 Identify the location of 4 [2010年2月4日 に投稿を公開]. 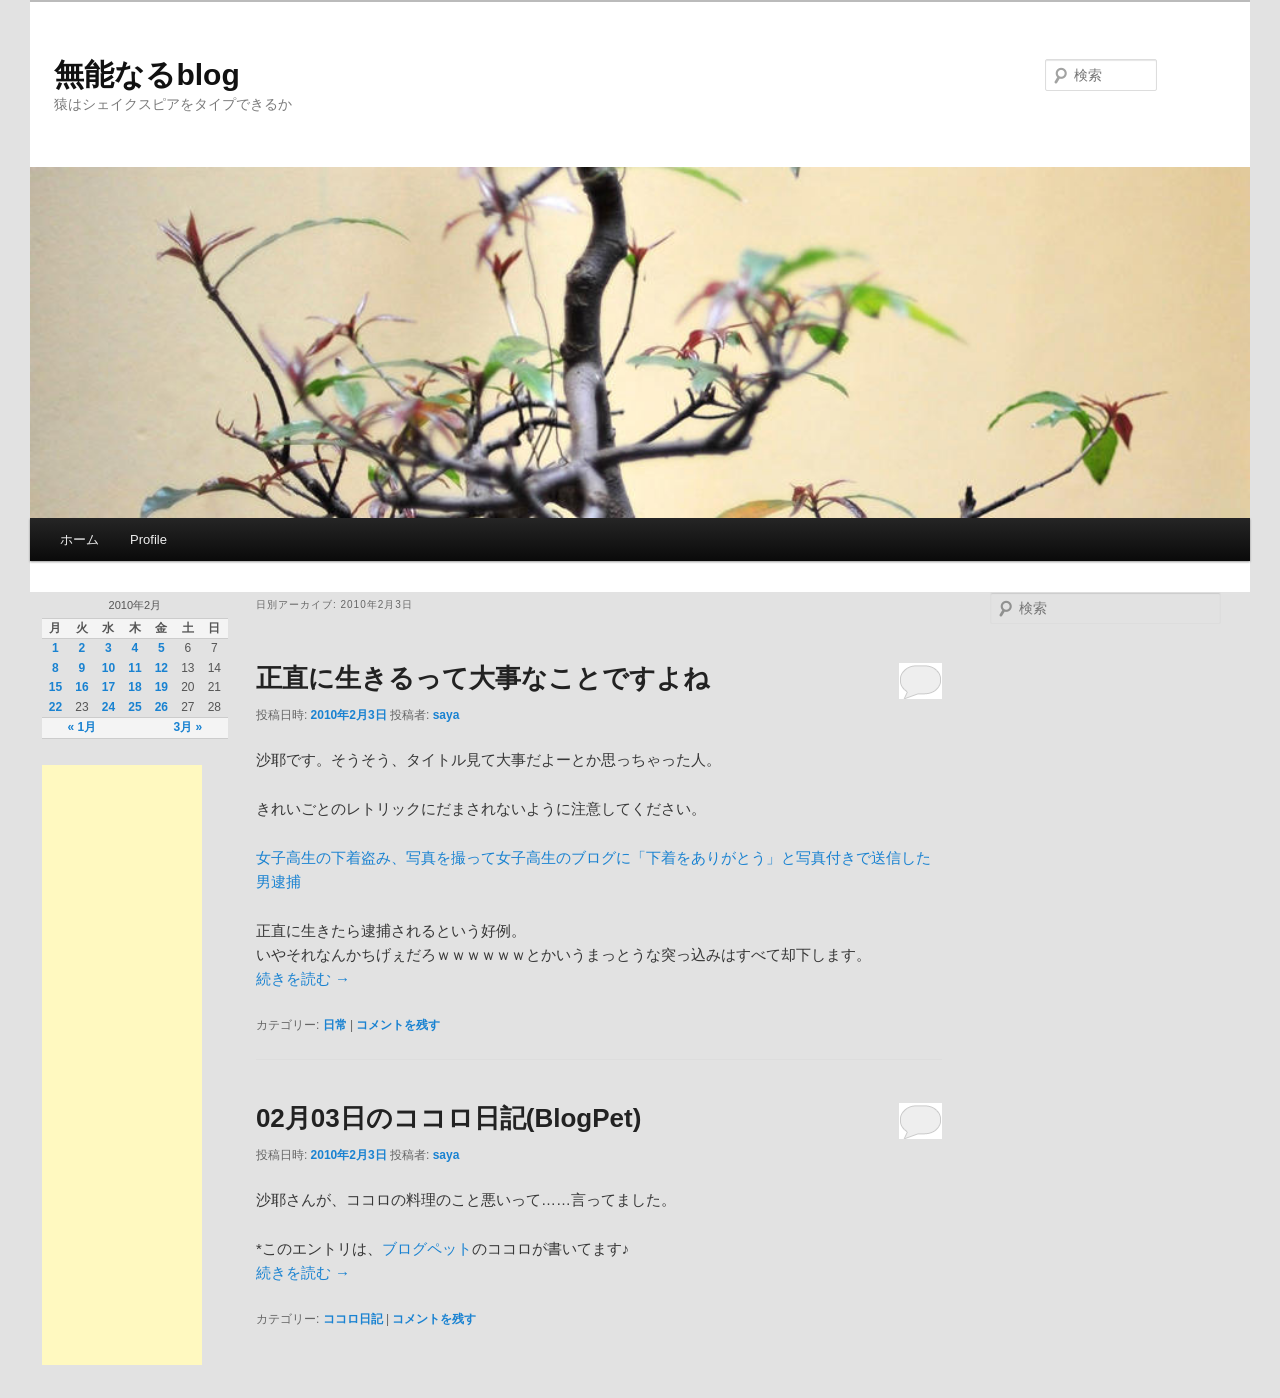
(135, 648).